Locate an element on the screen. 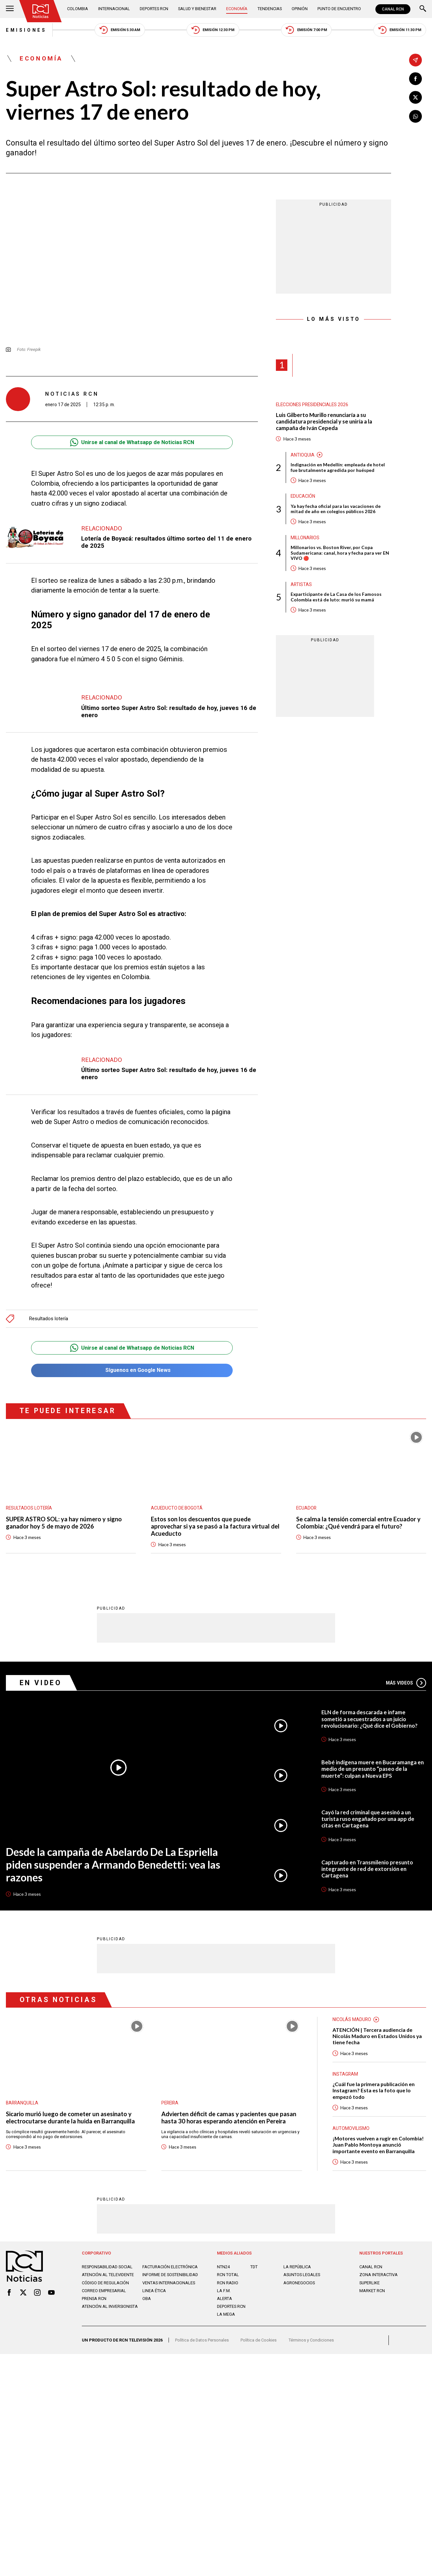 This screenshot has height=2576, width=432. Ya hay fecha oficial para las vacaciones de mitad de año en colegios públicos 2026 is located at coordinates (336, 509).